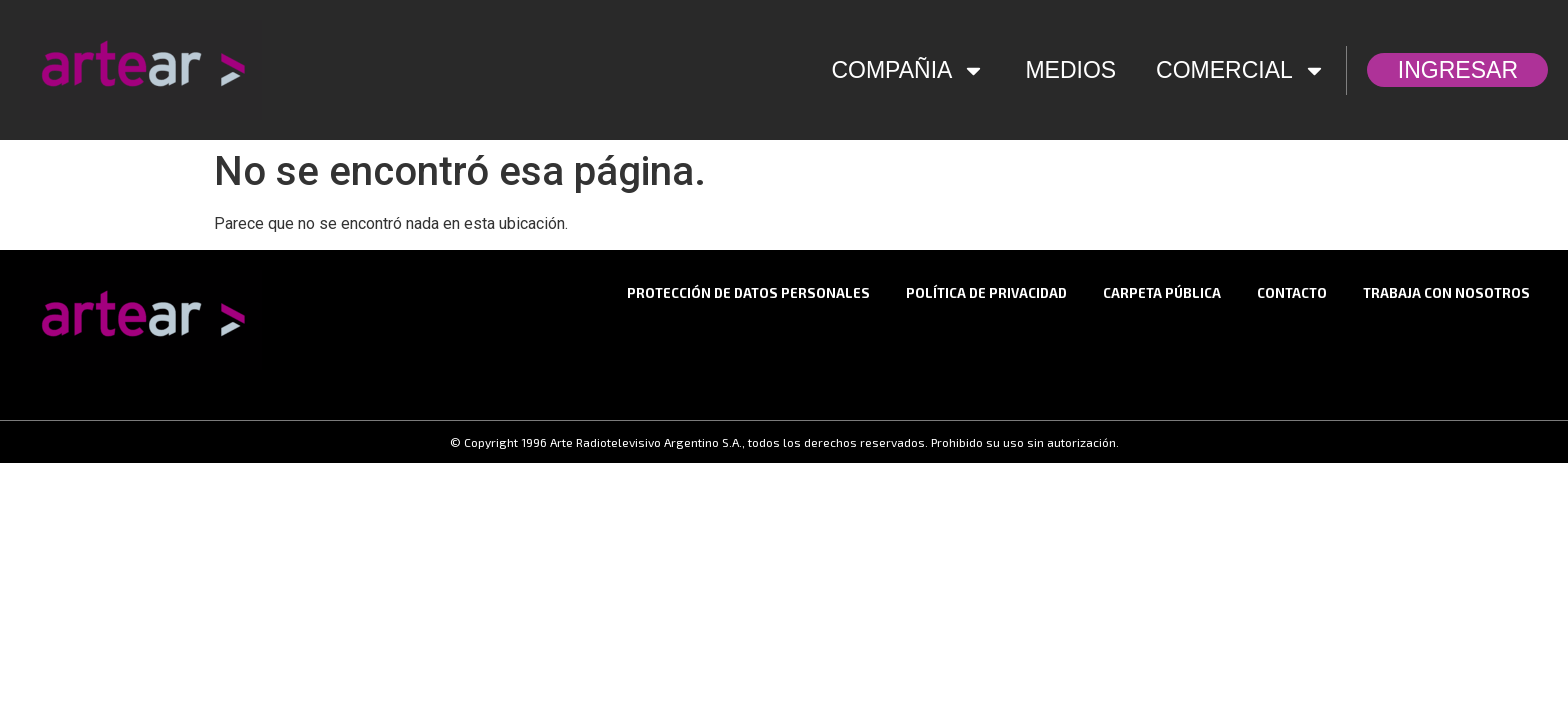  I want to click on COMERCIAL, so click(1241, 70).